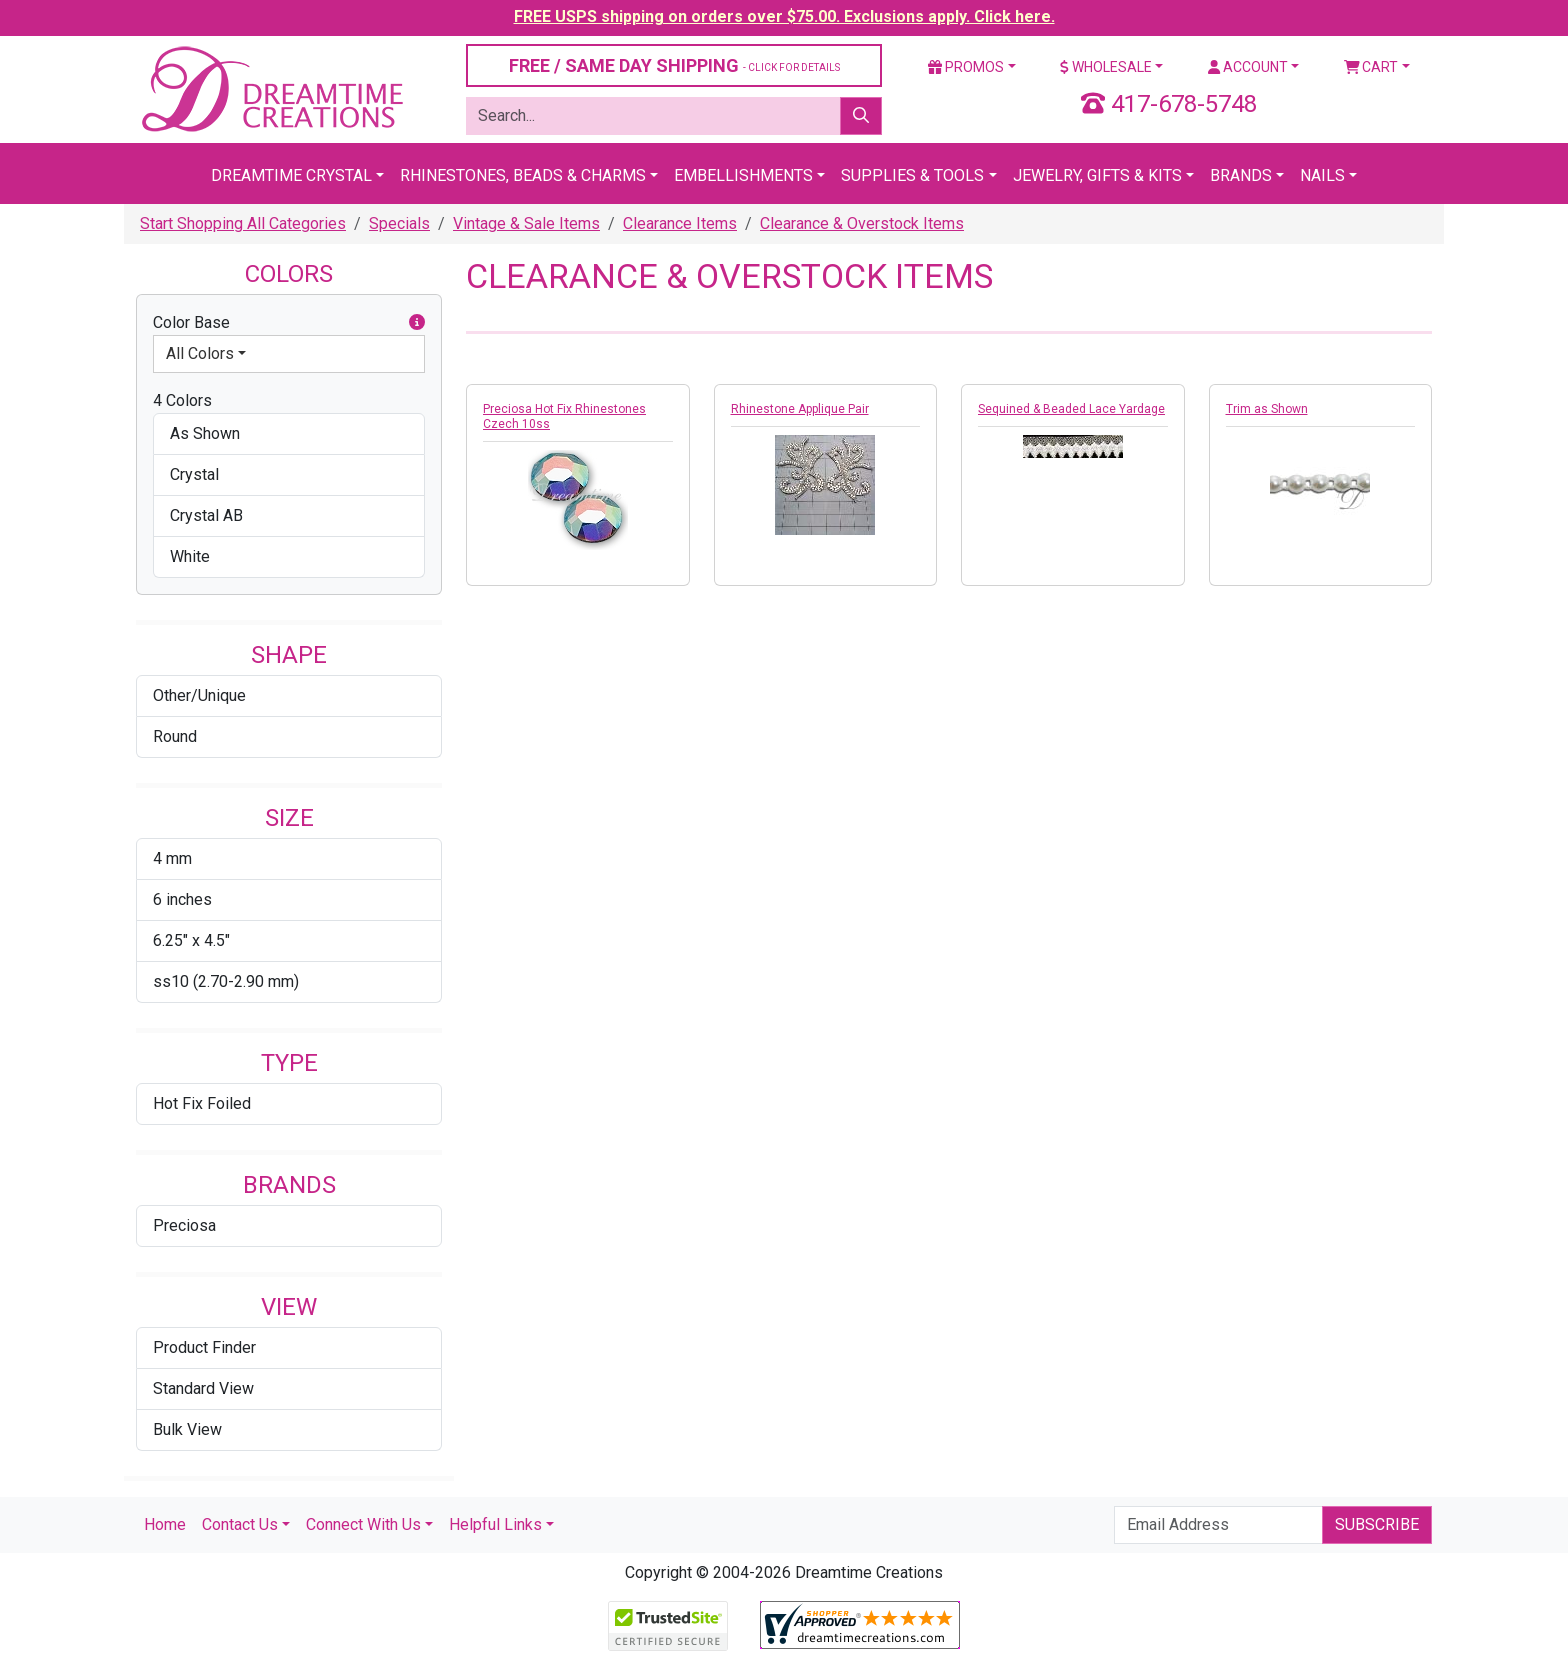 The image size is (1568, 1659). I want to click on Cart, so click(1371, 67).